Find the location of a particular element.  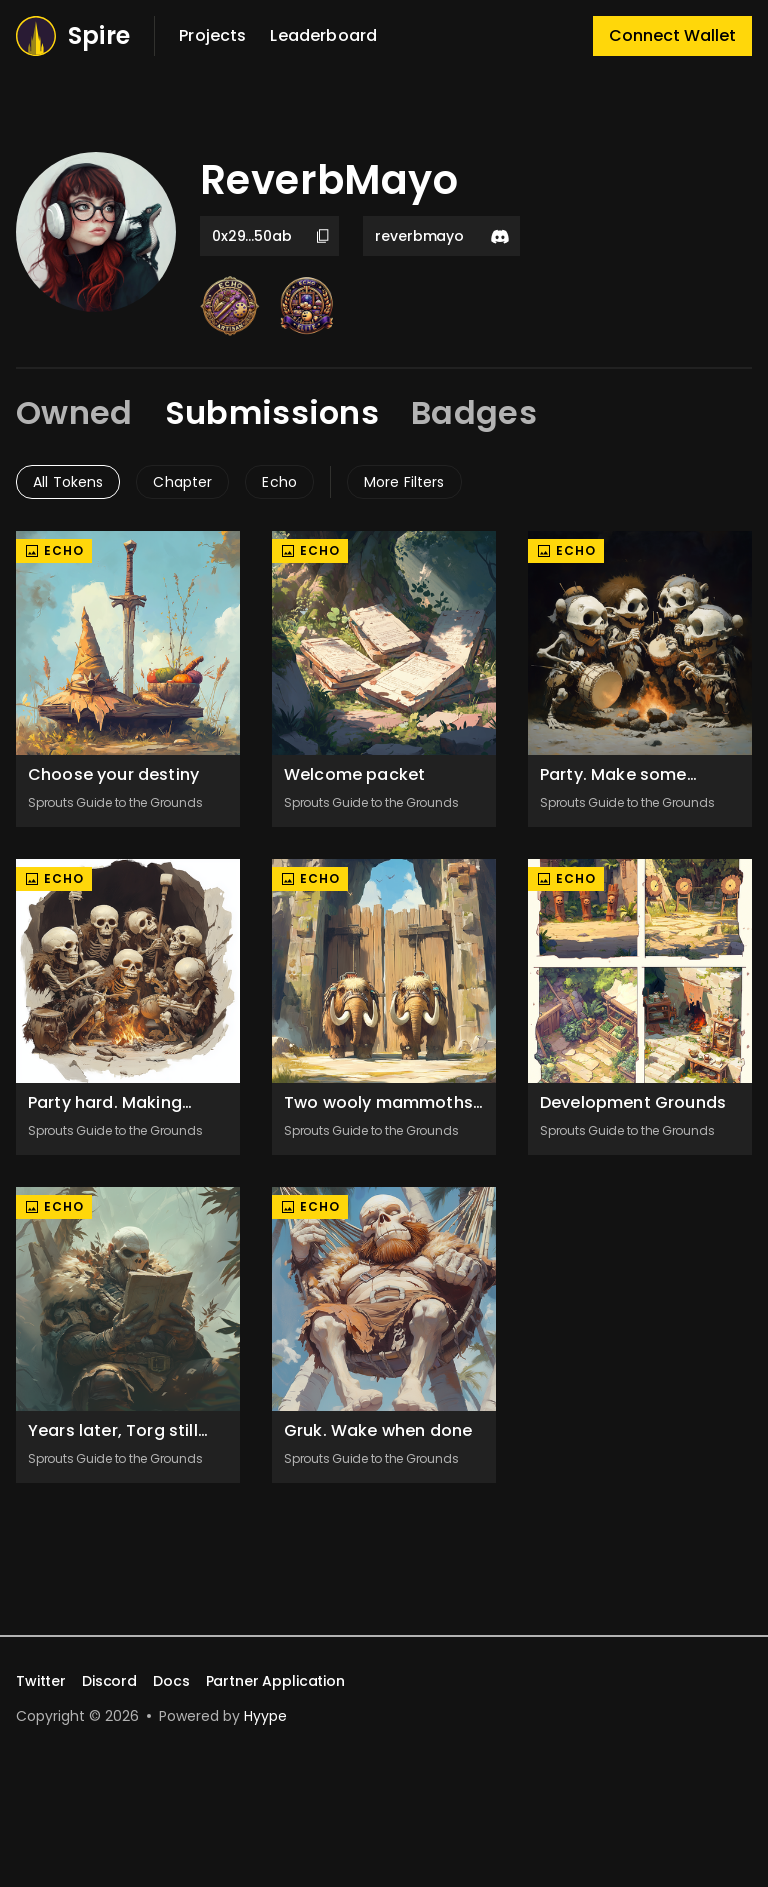

Hyype is located at coordinates (265, 1716).